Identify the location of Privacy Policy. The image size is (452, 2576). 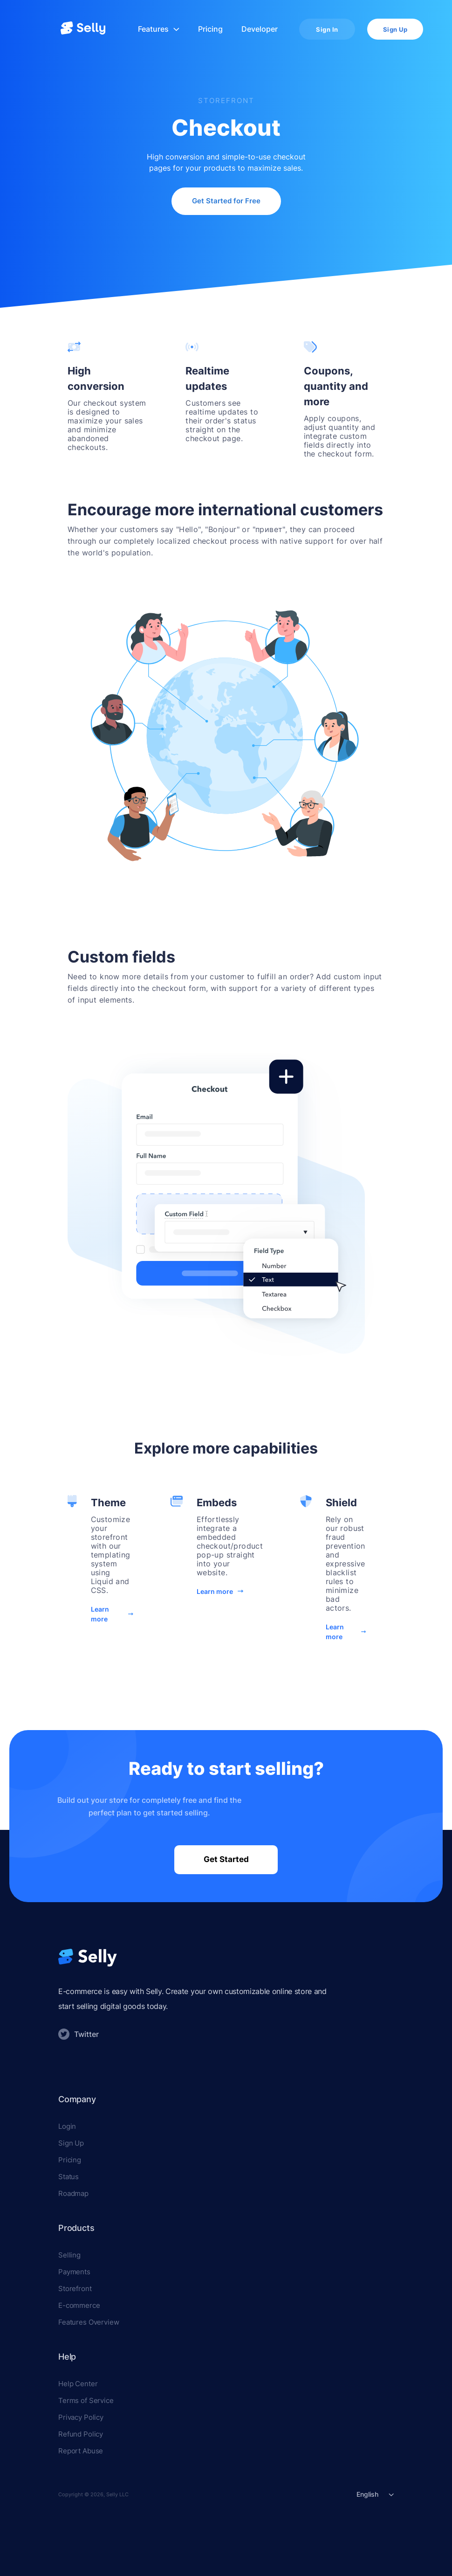
(80, 2417).